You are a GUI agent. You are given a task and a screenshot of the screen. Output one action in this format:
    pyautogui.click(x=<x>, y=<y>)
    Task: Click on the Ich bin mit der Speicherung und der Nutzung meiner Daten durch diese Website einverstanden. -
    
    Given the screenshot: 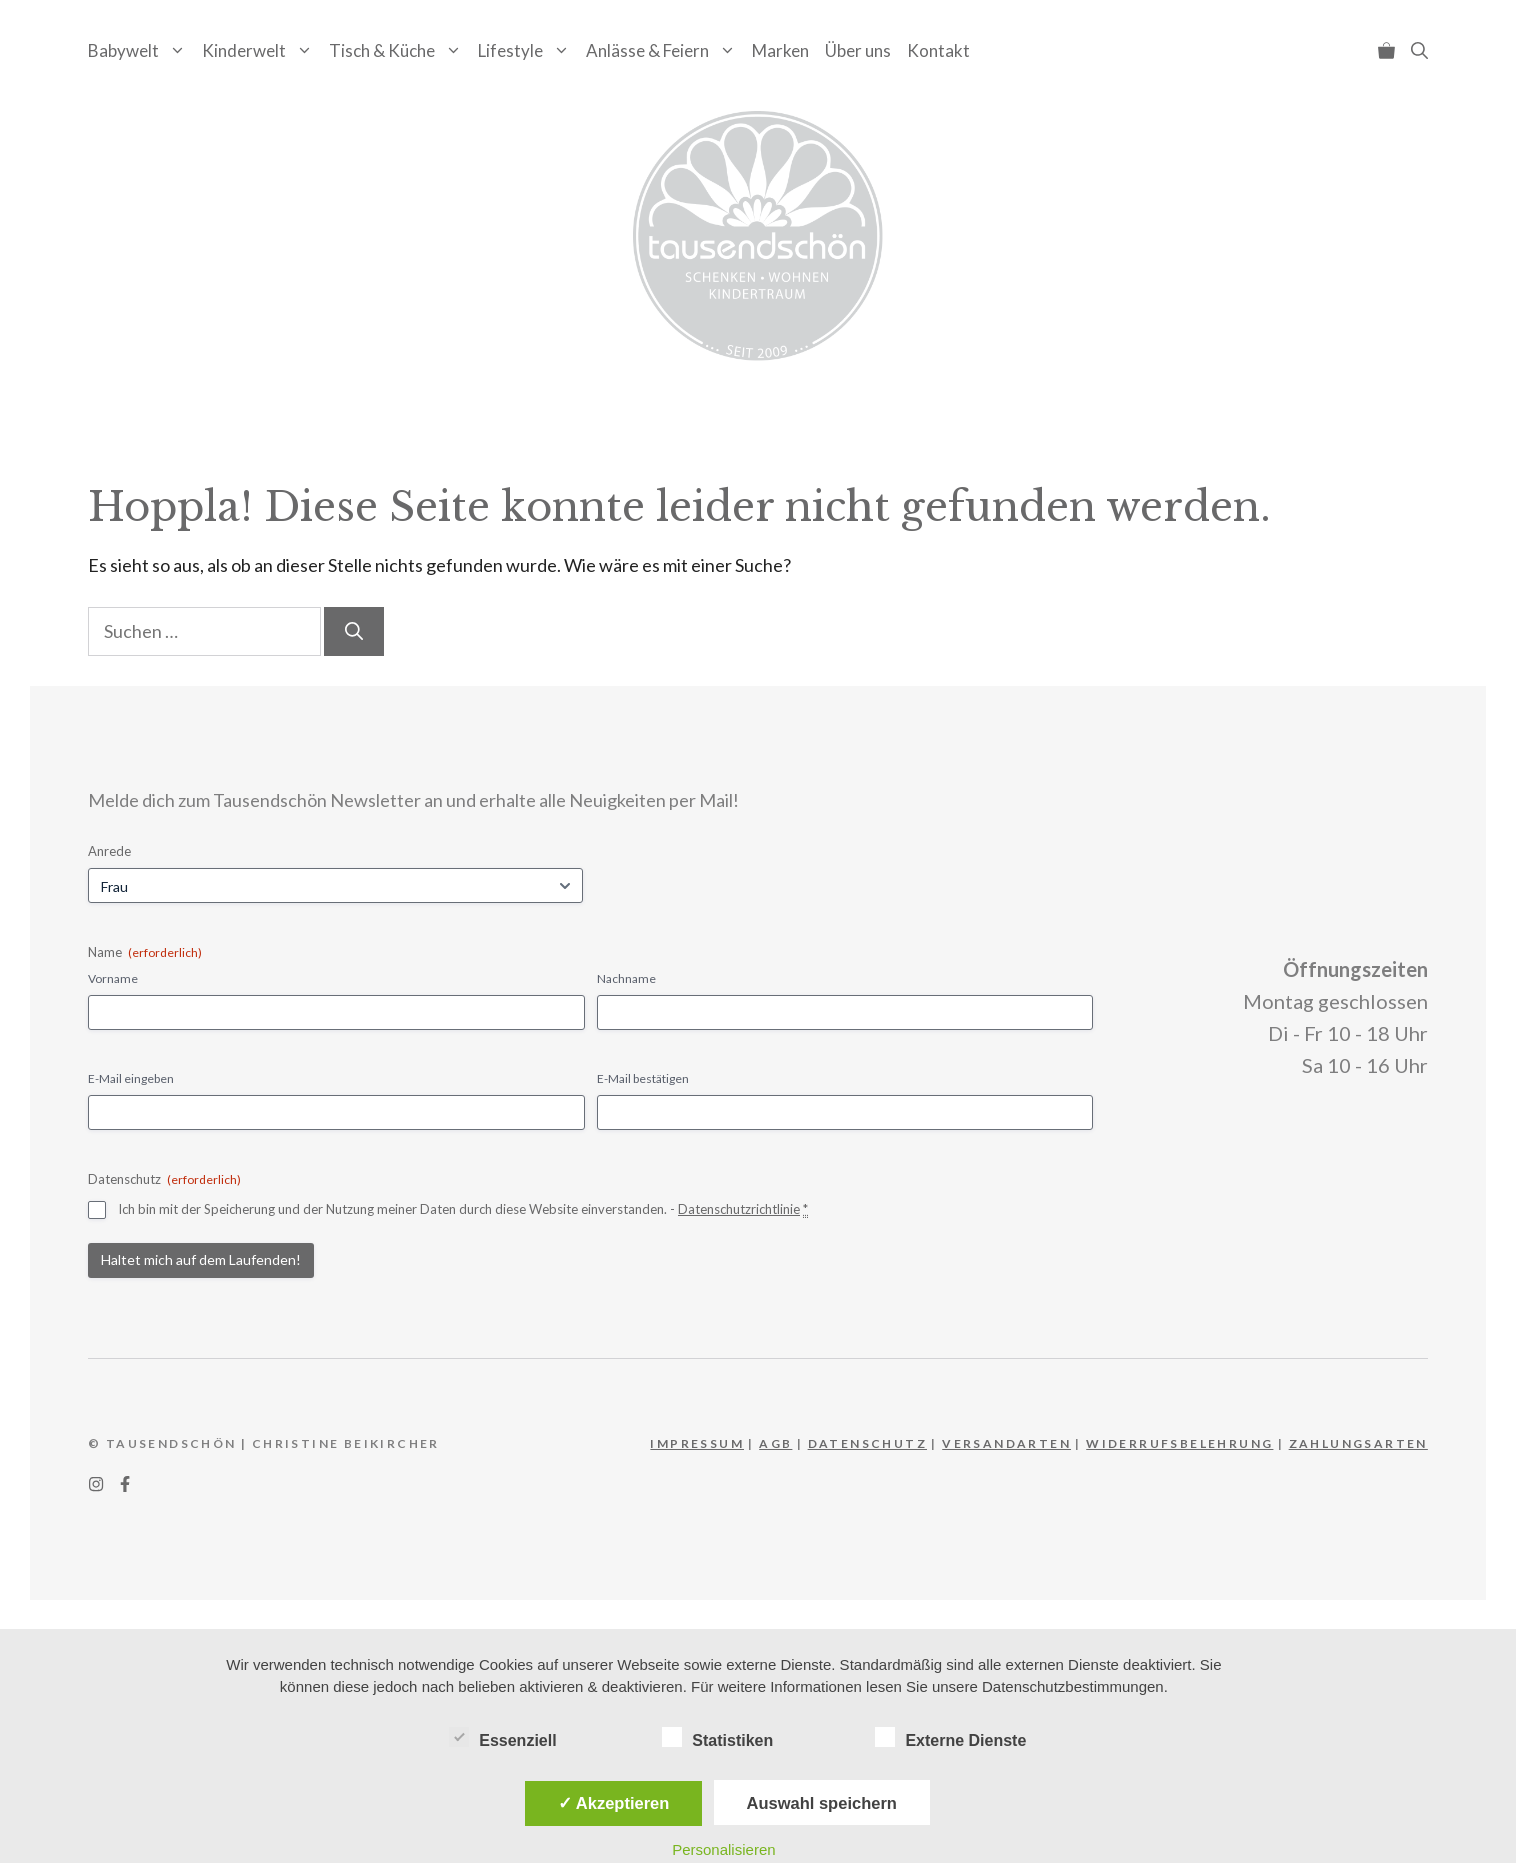 What is the action you would take?
    pyautogui.click(x=463, y=1209)
    